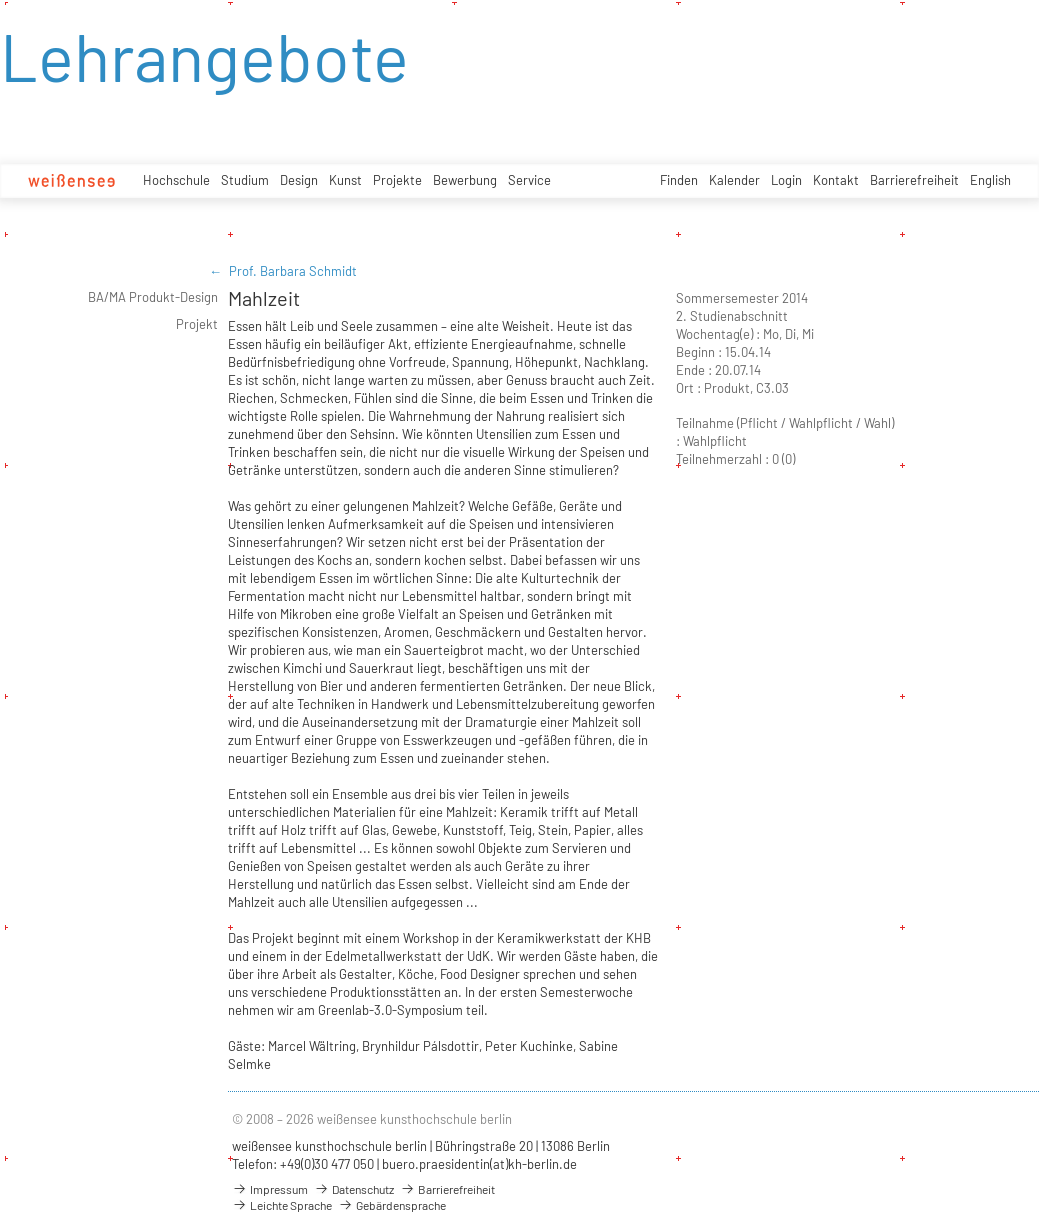 The width and height of the screenshot is (1039, 1222). I want to click on buero.praesidentin(at)kh-berlin.de, so click(479, 1164).